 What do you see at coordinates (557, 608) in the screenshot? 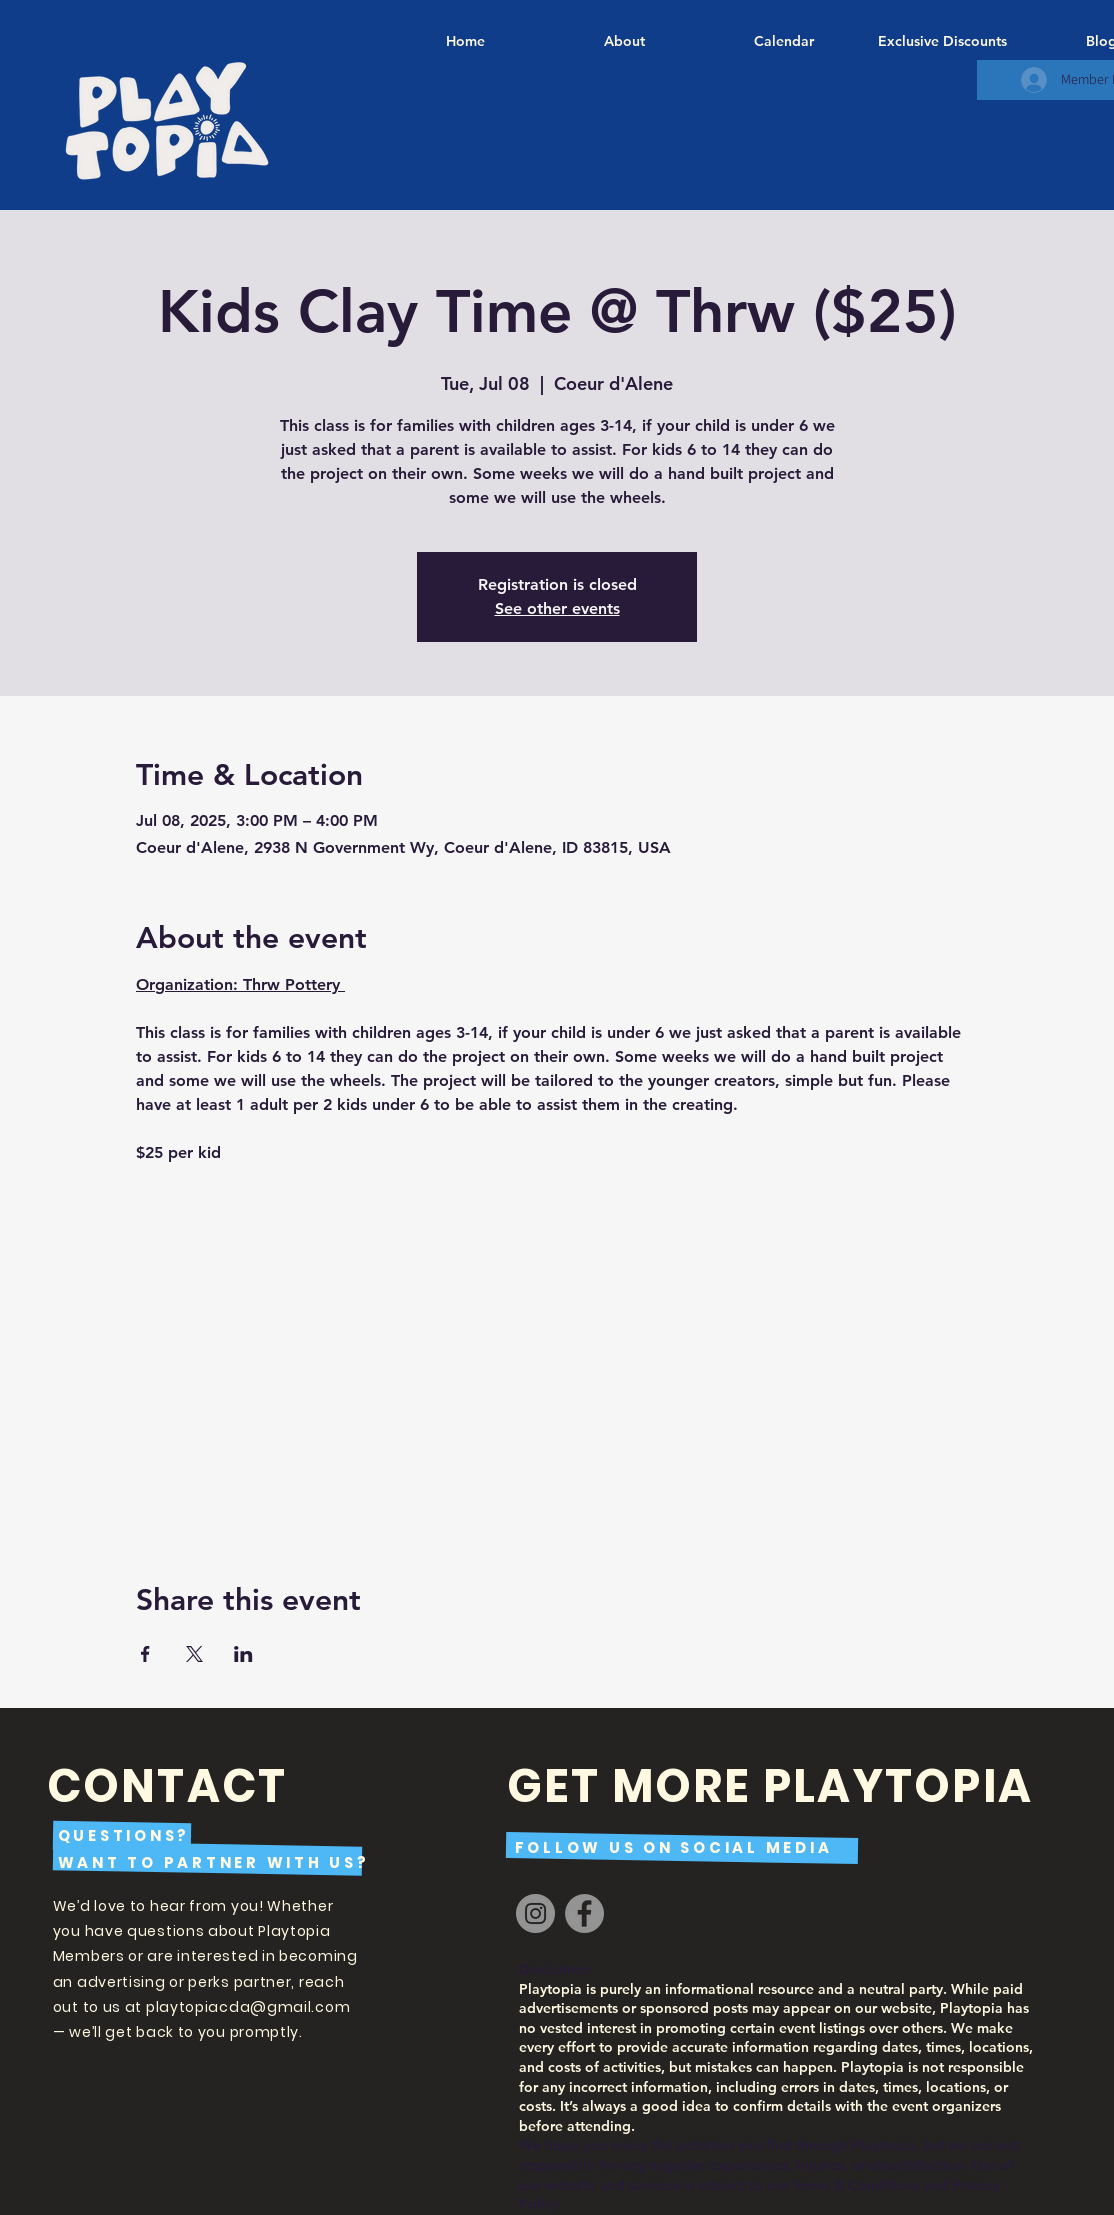
I see `See other events` at bounding box center [557, 608].